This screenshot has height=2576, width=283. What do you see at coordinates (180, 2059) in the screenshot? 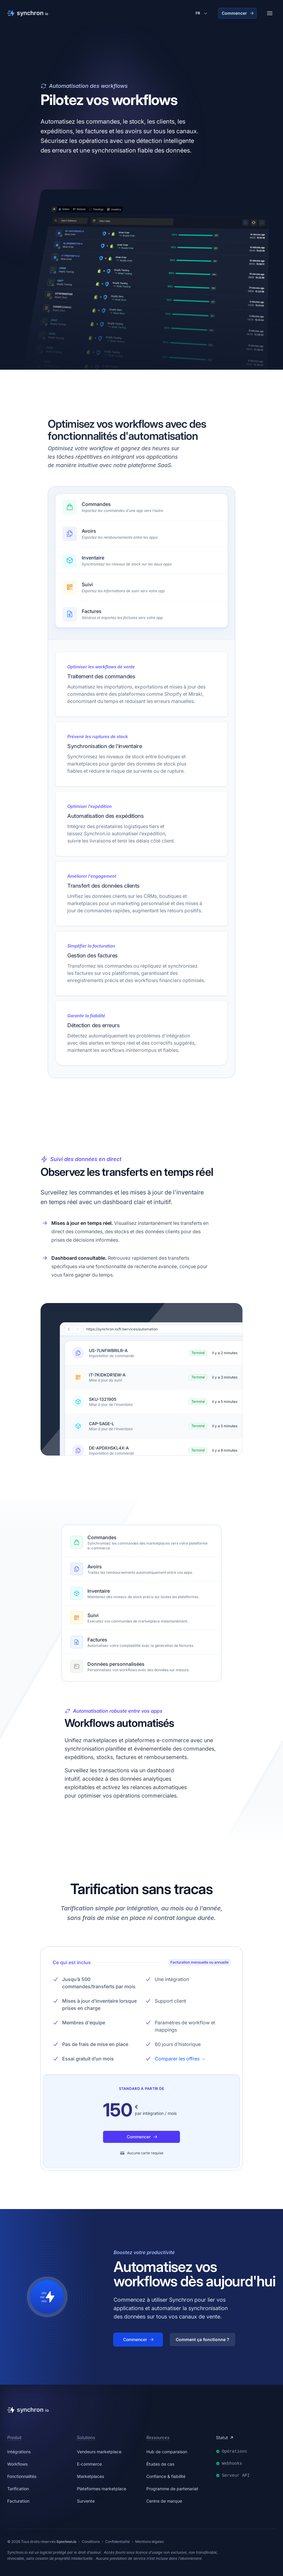
I see `Comparer les offres` at bounding box center [180, 2059].